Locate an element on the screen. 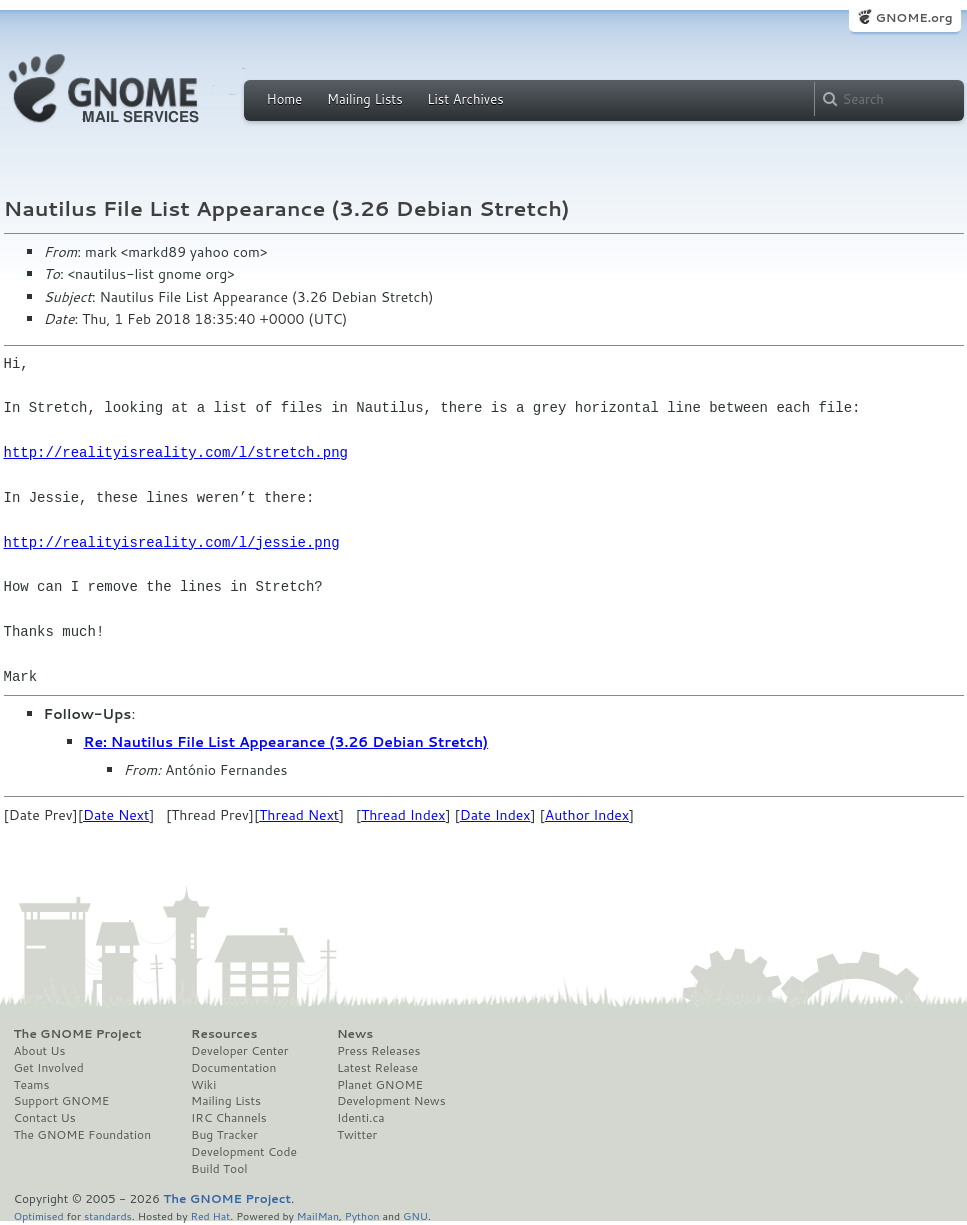  Documentation is located at coordinates (233, 1068).